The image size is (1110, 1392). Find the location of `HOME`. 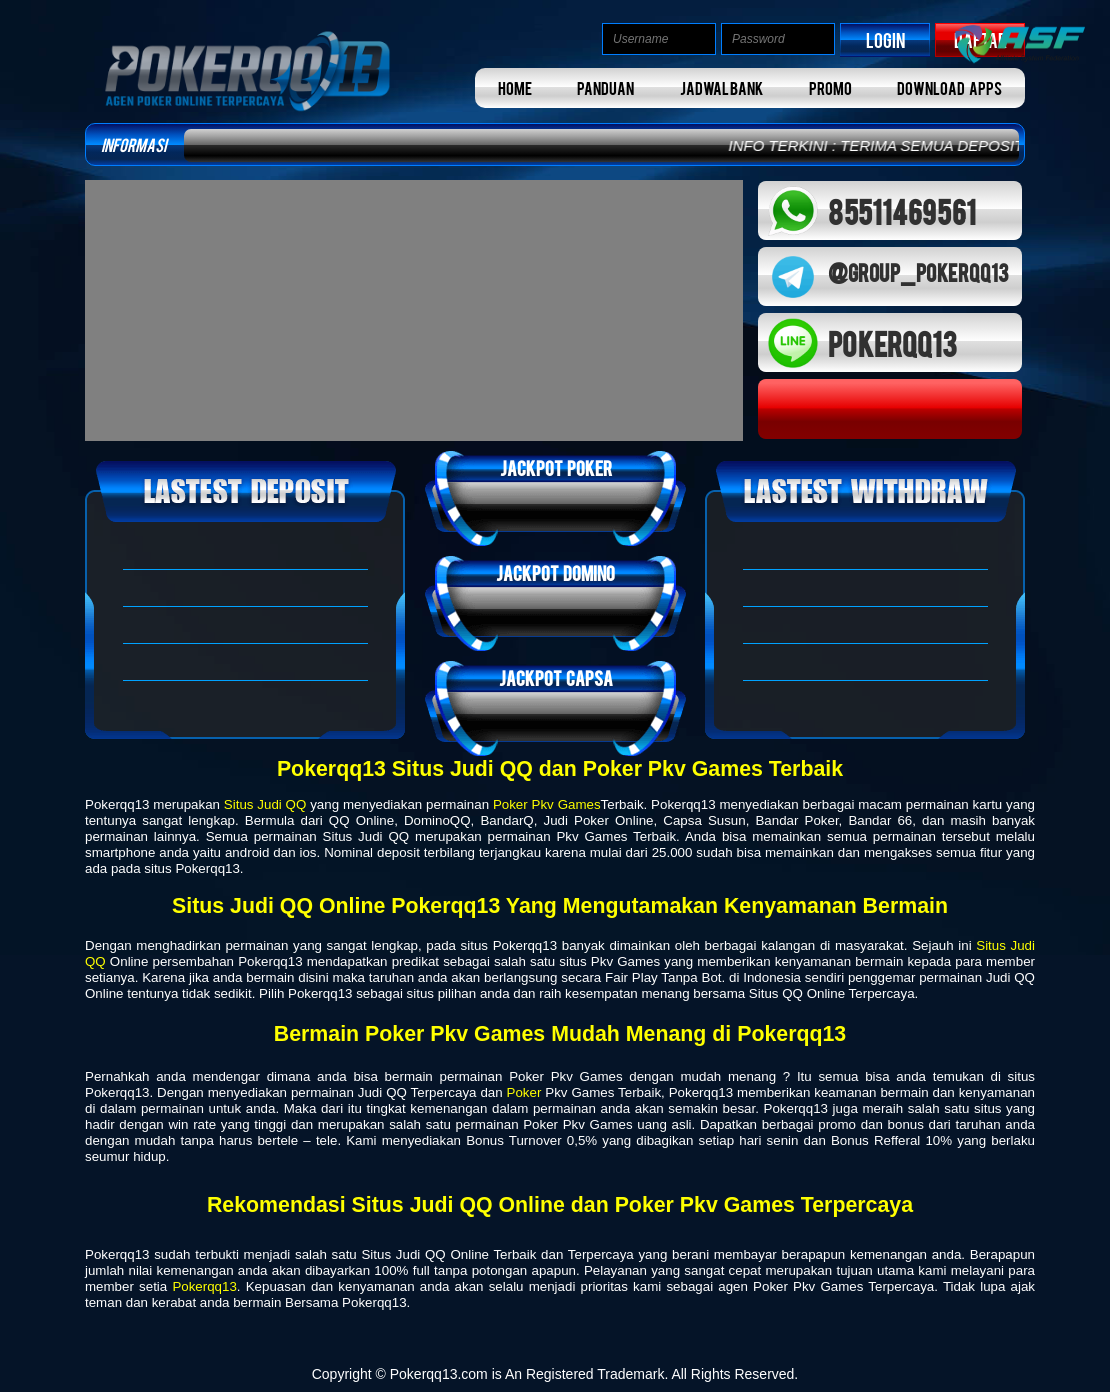

HOME is located at coordinates (515, 87).